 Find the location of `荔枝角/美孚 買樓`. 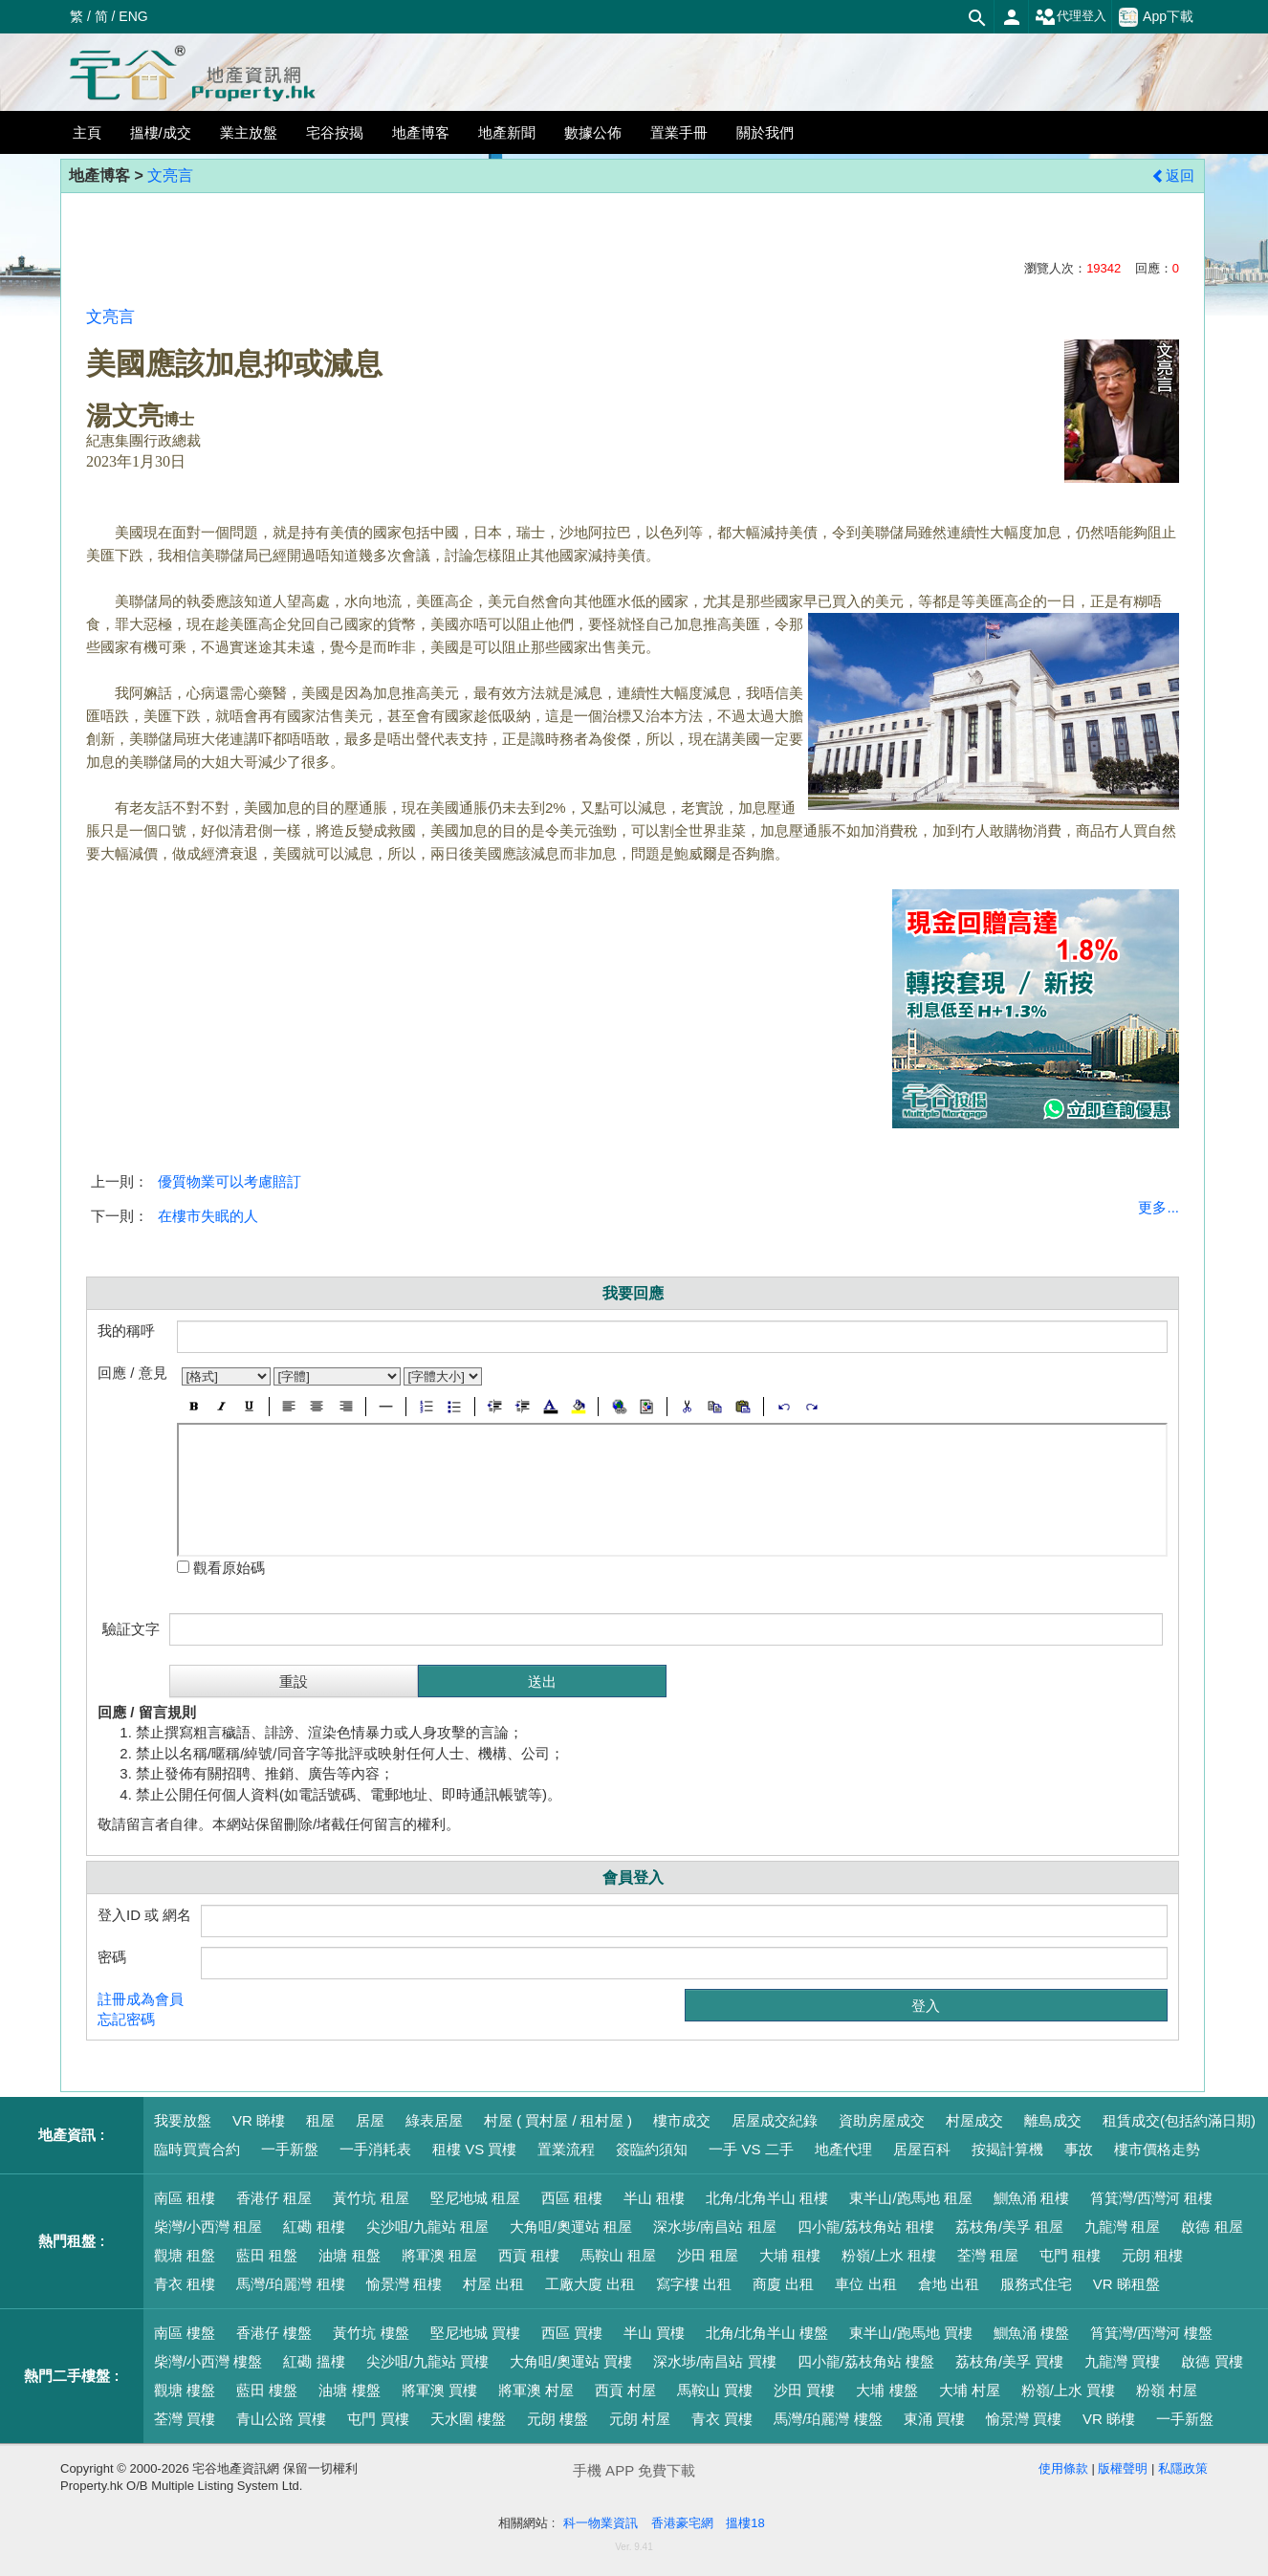

荔枝角/美孚 買樓 is located at coordinates (1009, 2361).